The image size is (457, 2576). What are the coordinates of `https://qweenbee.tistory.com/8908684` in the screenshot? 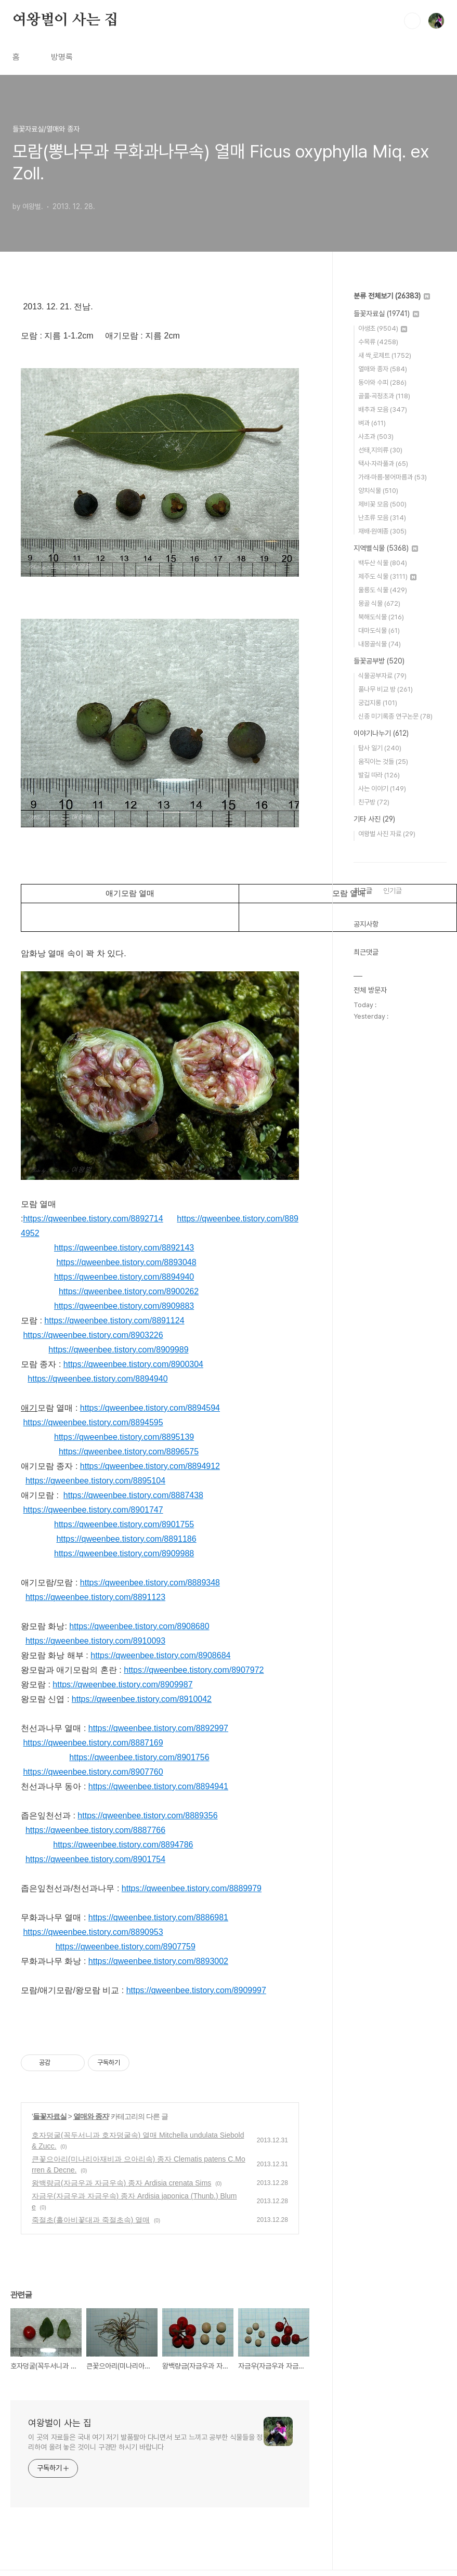 It's located at (160, 1655).